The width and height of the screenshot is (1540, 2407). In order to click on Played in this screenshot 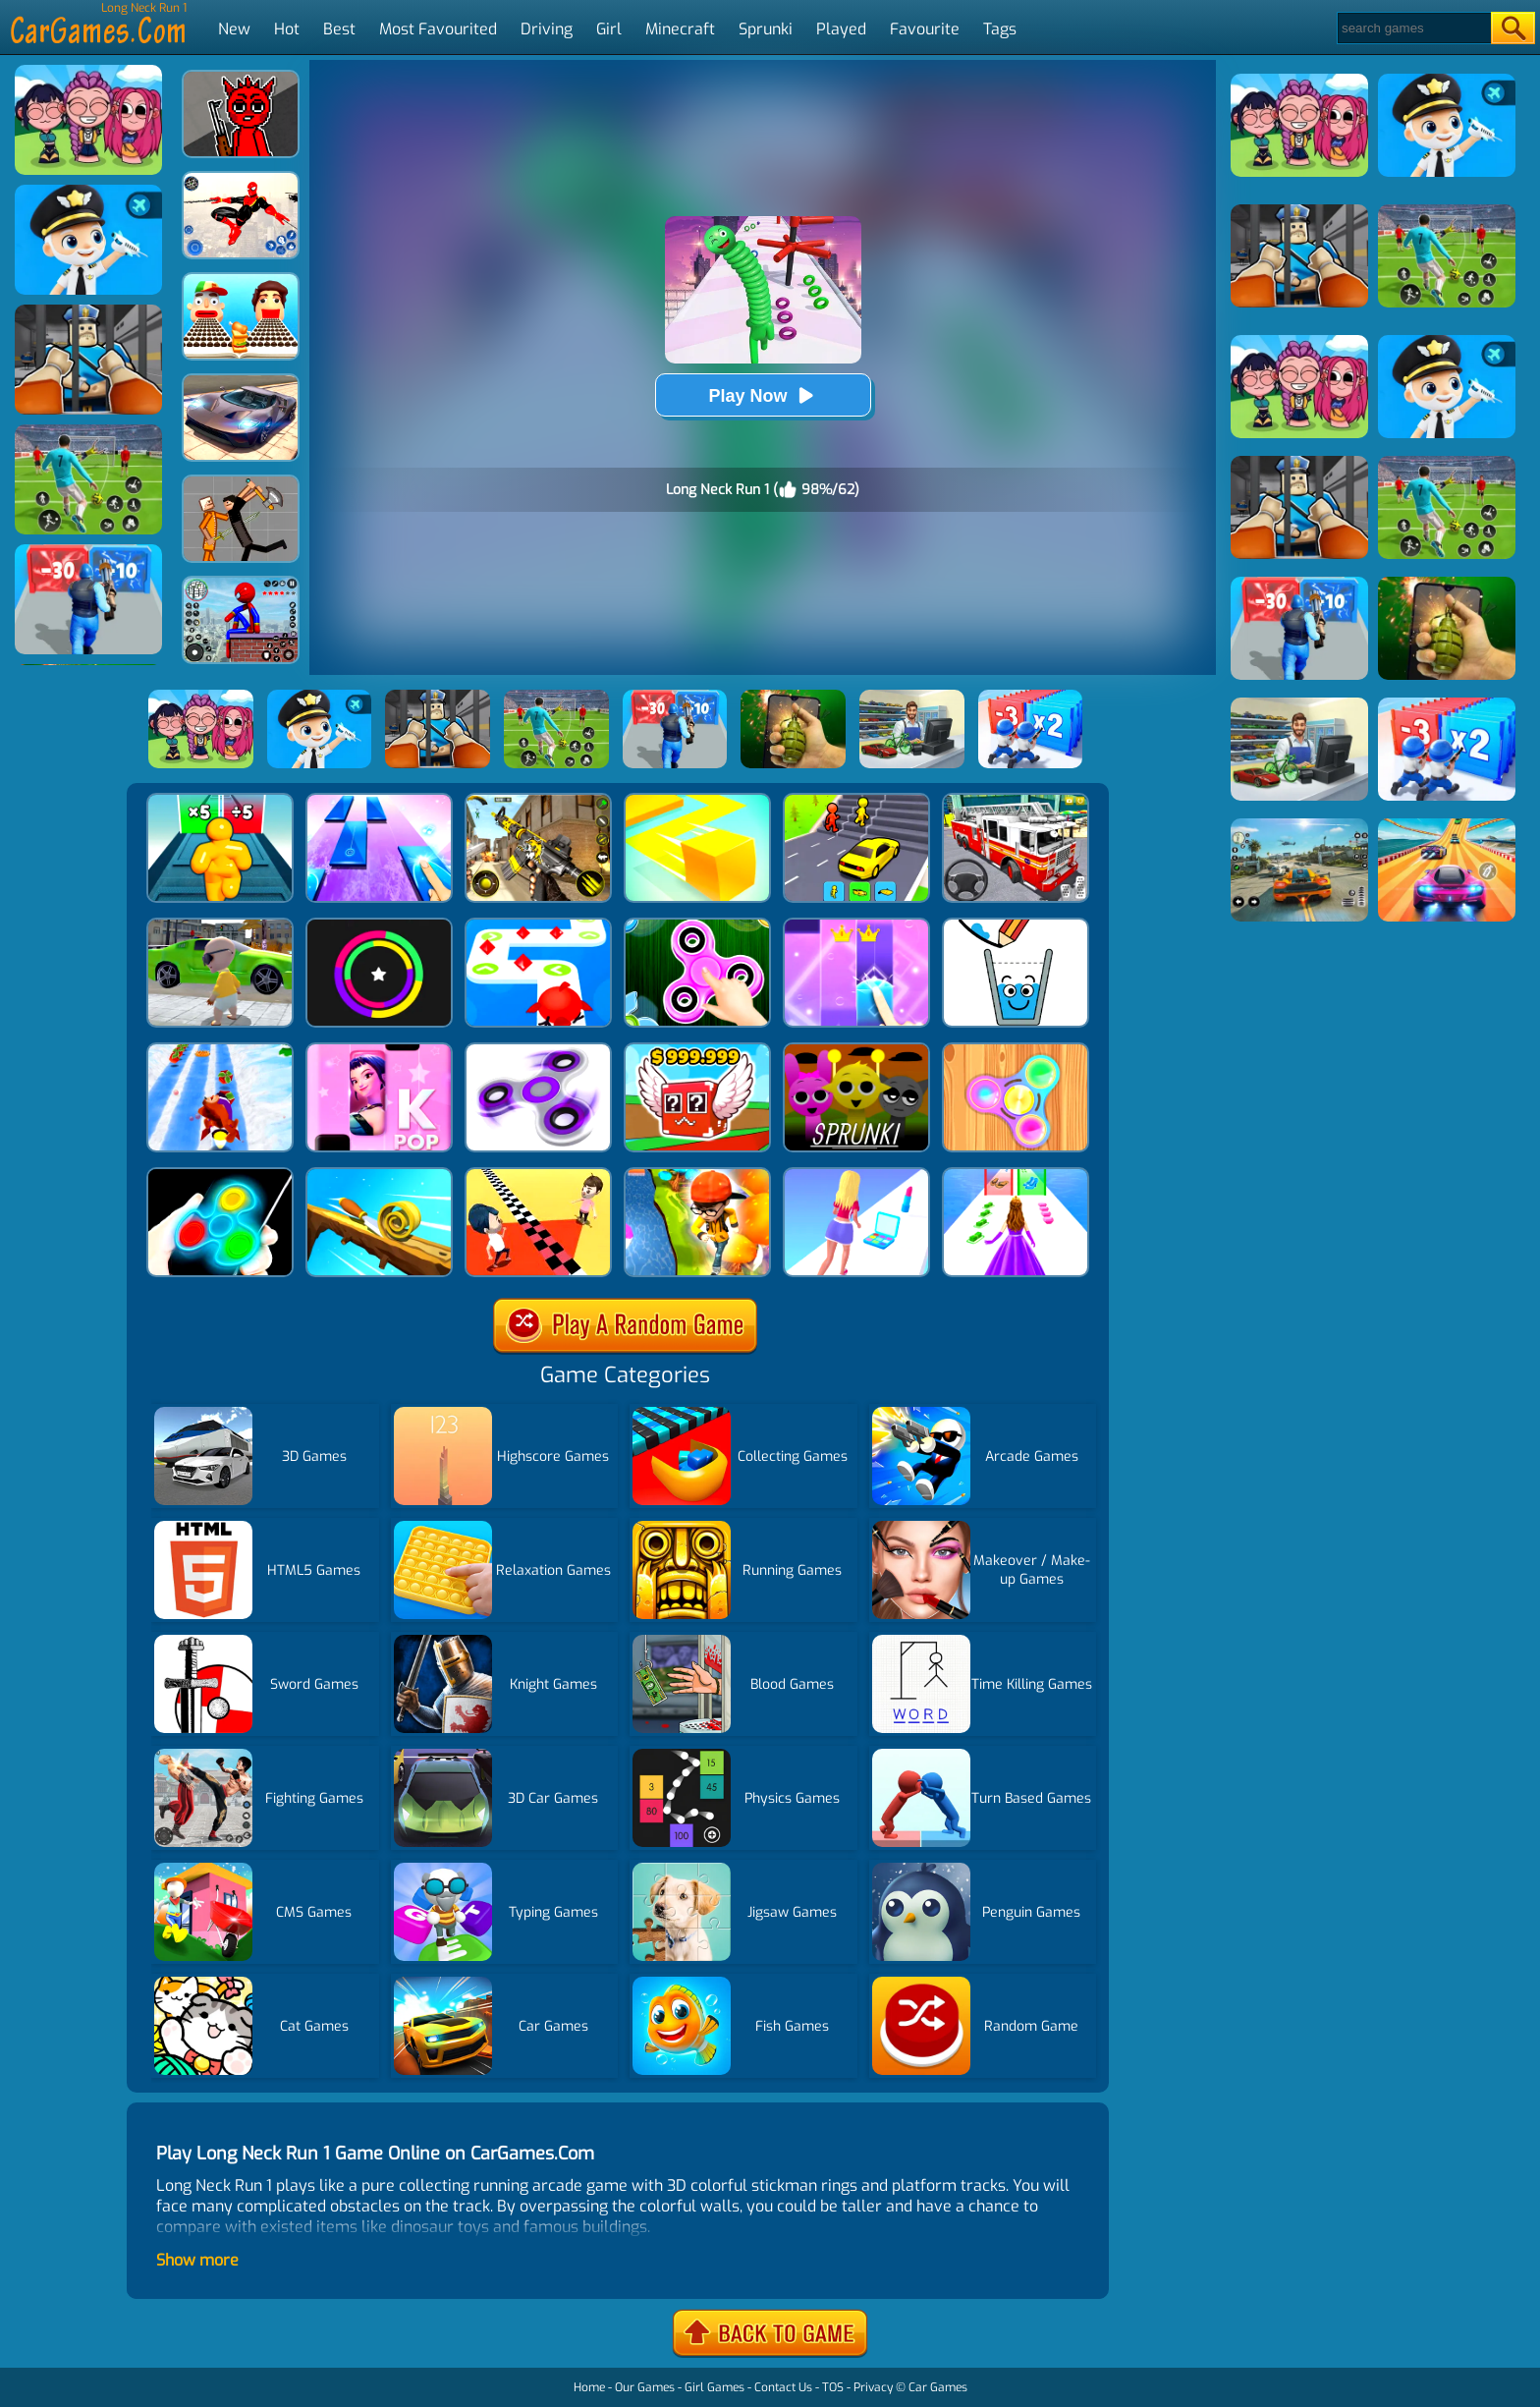, I will do `click(841, 29)`.